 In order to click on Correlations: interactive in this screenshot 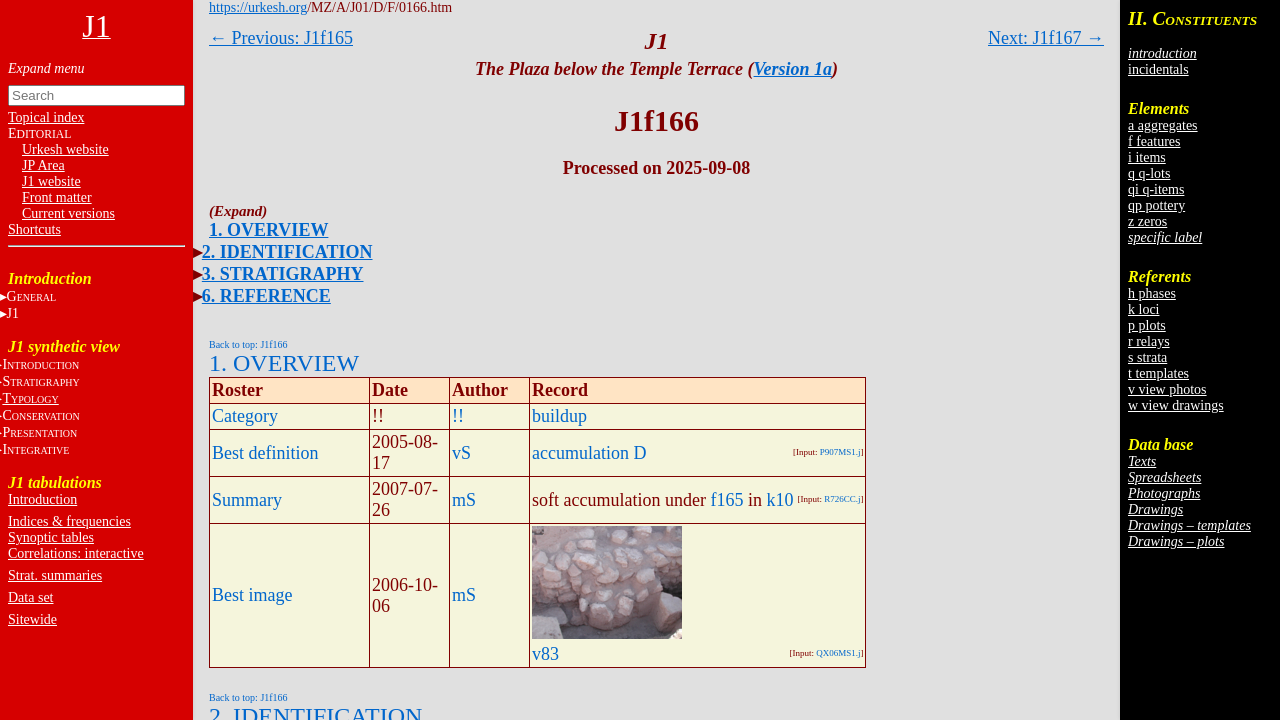, I will do `click(76, 553)`.